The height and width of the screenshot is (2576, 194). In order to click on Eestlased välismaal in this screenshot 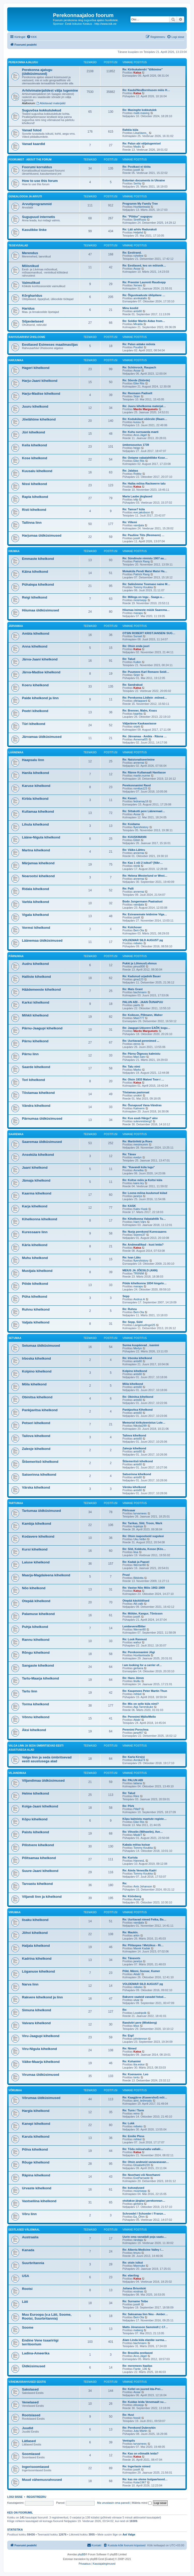, I will do `click(24, 2229)`.